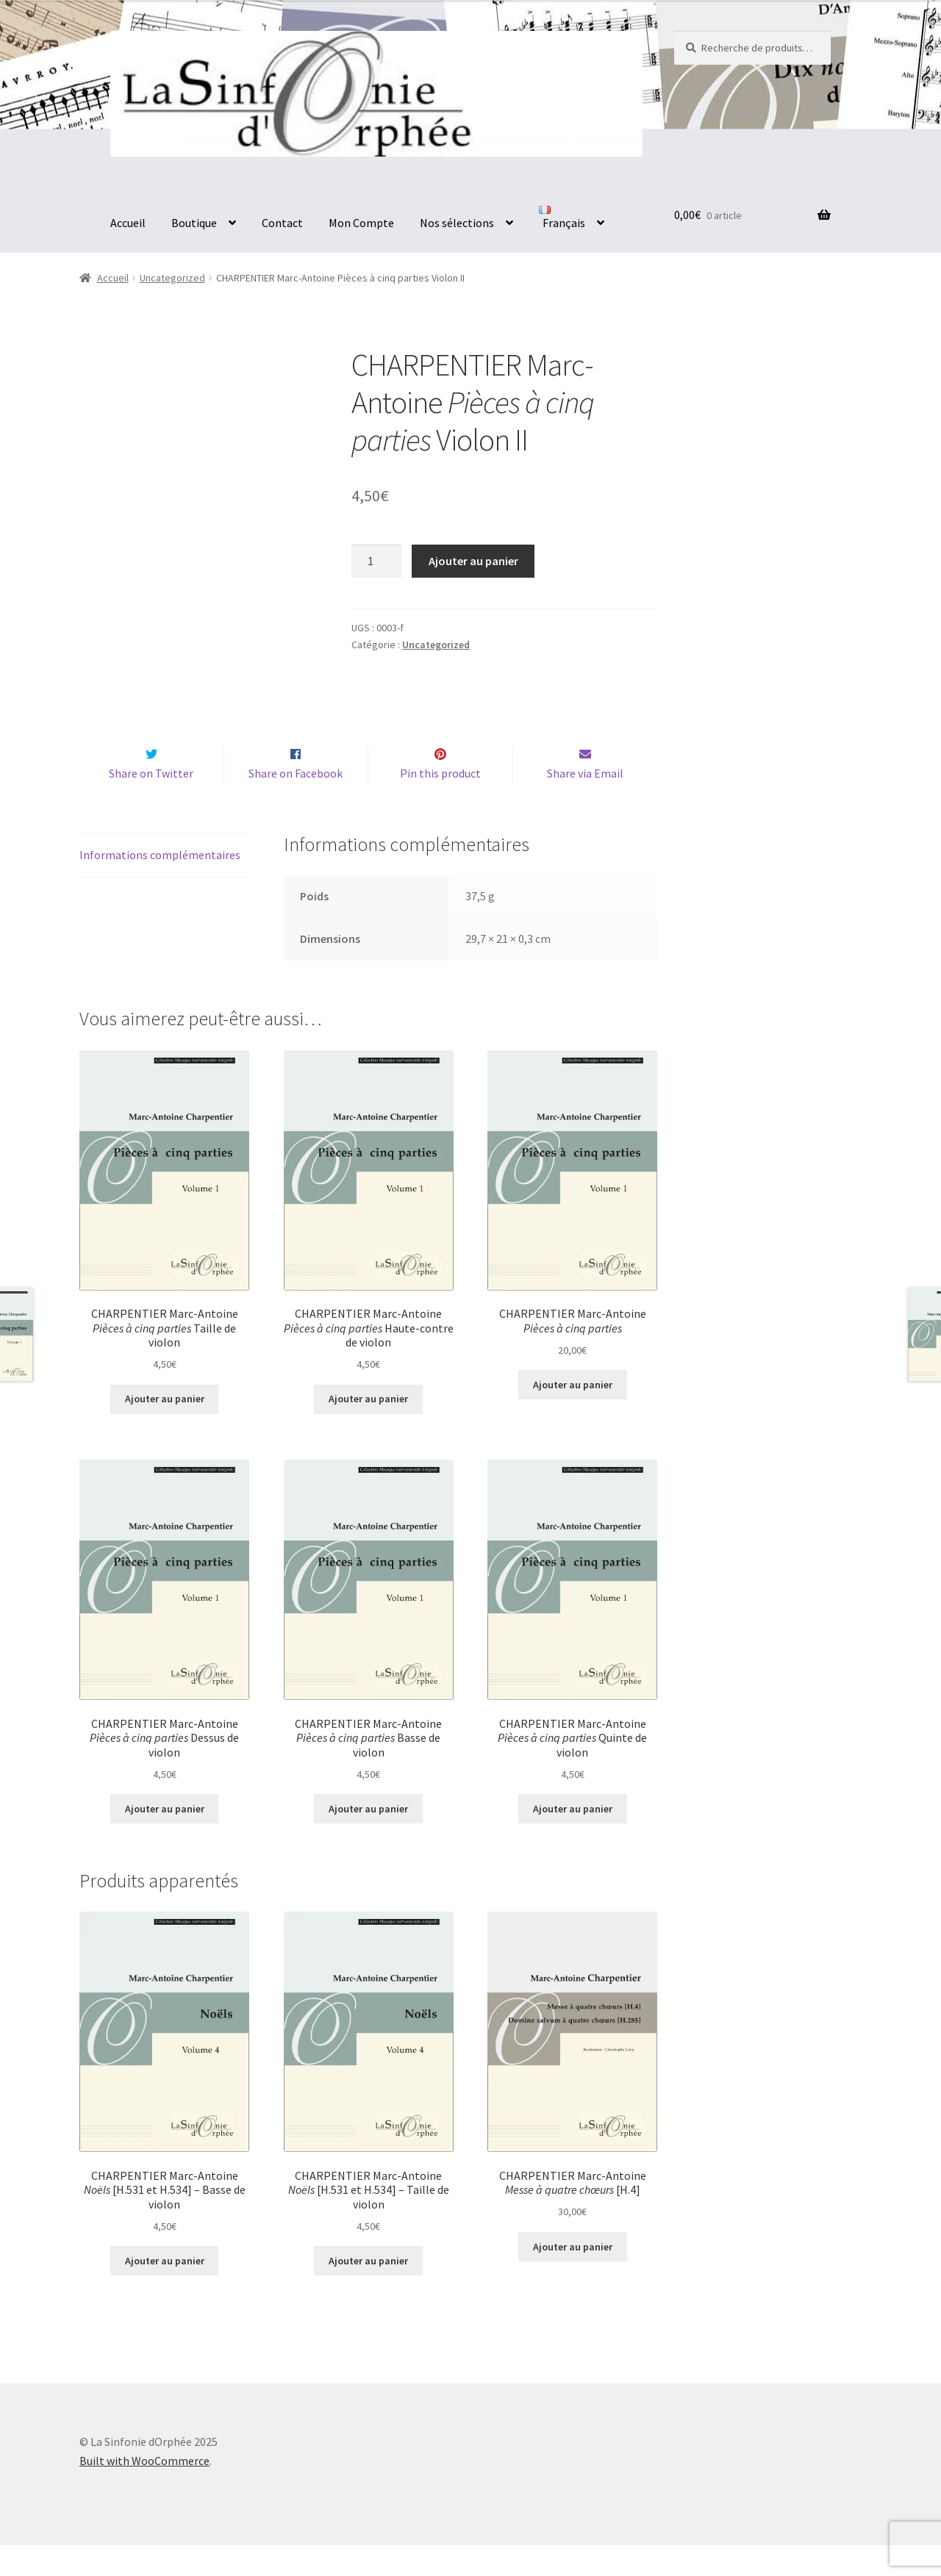 The width and height of the screenshot is (941, 2576). I want to click on Ajouter au panier [button], so click(164, 1430).